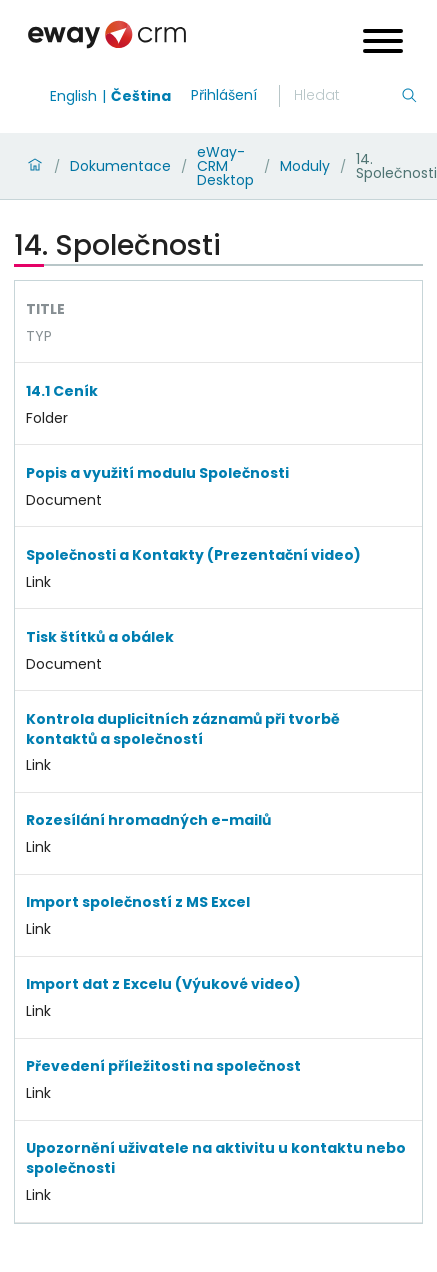 Image resolution: width=437 pixels, height=1272 pixels. Describe the element at coordinates (183, 729) in the screenshot. I see `Kontrola duplicitních záznamů při tvorbě kontaktů a společností` at that location.